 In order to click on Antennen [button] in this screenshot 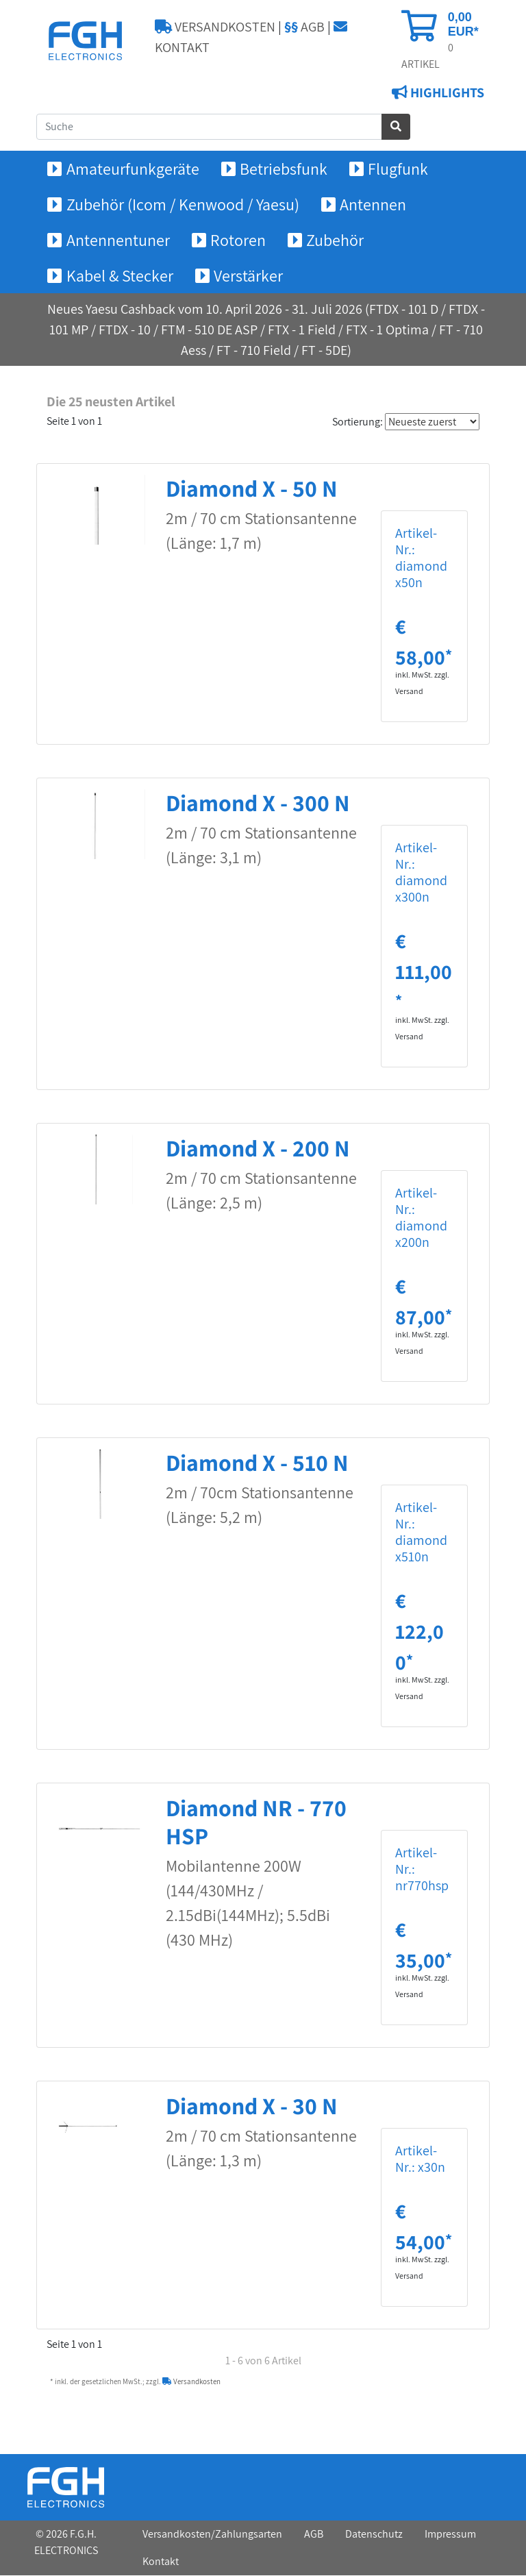, I will do `click(373, 205)`.